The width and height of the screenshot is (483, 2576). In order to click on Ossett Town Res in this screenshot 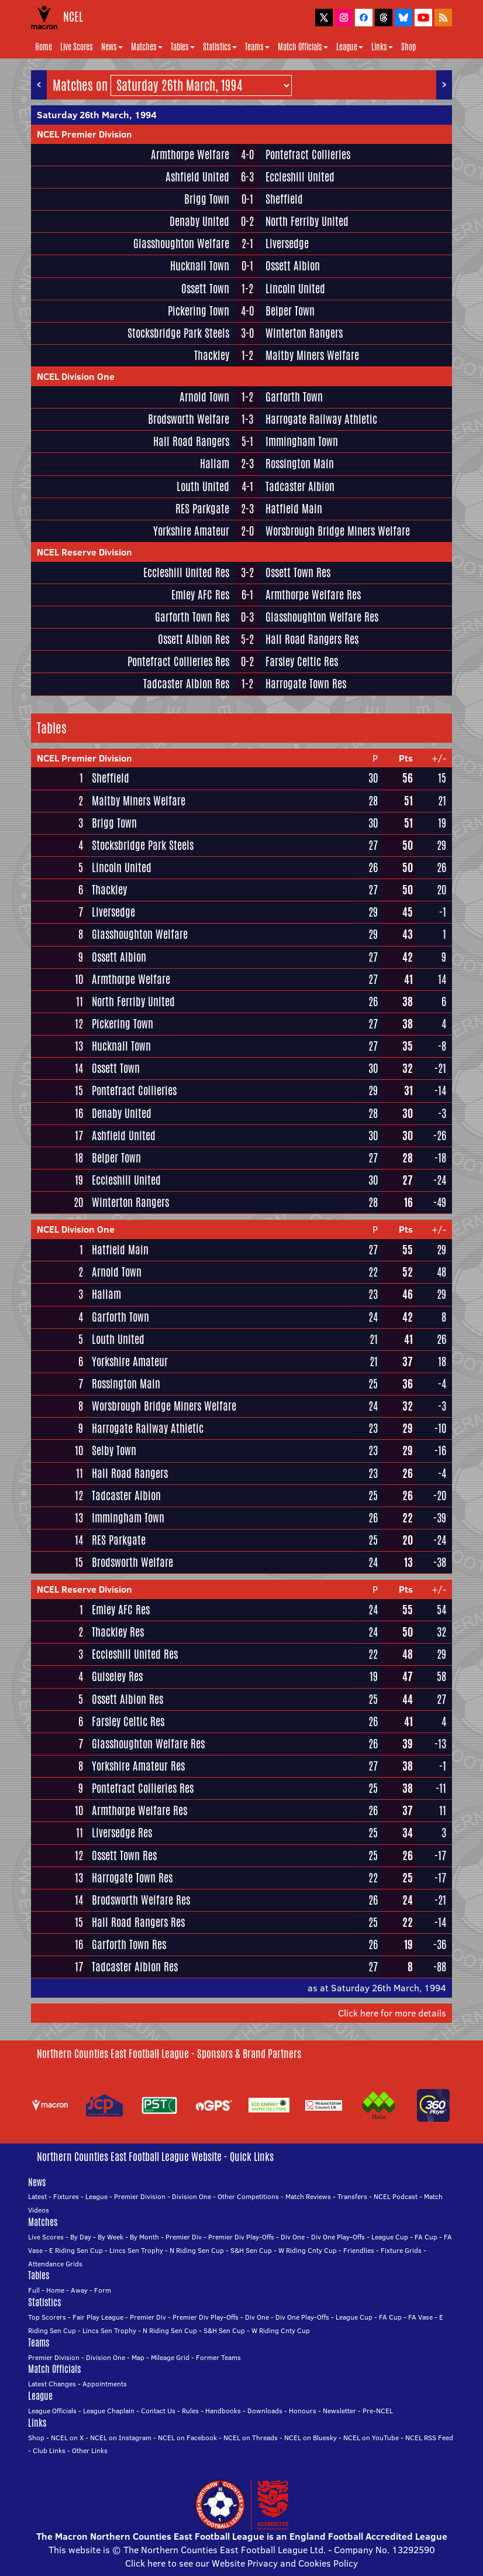, I will do `click(297, 572)`.